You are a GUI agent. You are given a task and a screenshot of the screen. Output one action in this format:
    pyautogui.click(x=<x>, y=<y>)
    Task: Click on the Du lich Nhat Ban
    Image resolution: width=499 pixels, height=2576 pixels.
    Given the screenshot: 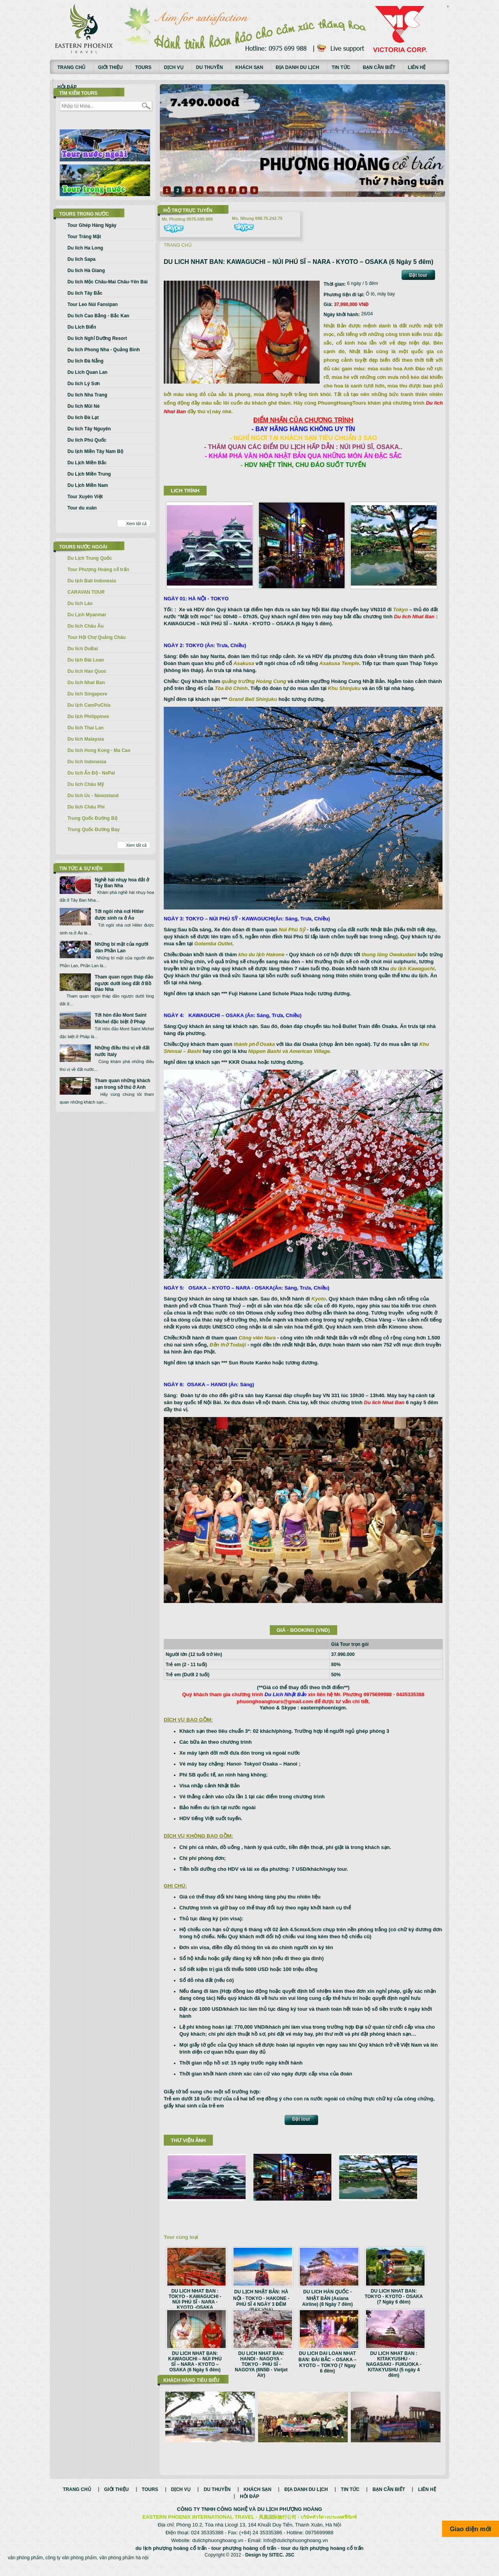 What is the action you would take?
    pyautogui.click(x=86, y=682)
    